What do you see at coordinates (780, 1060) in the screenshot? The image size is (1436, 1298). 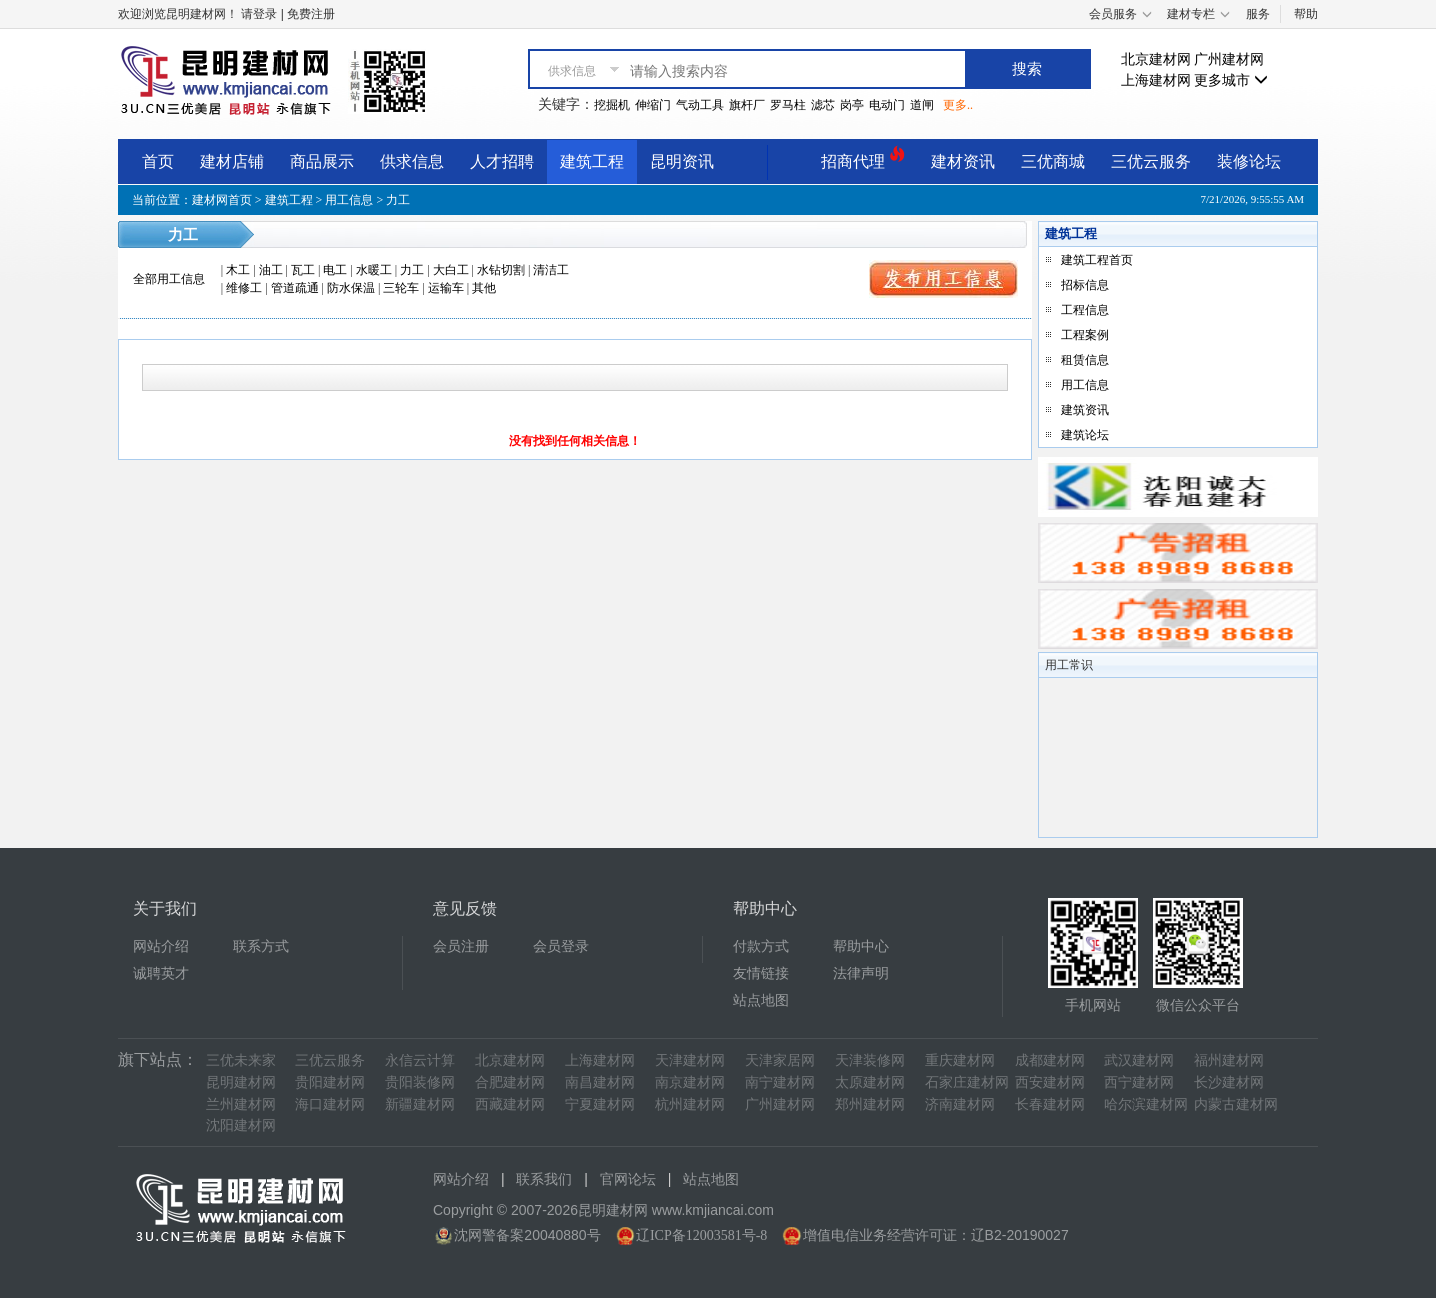 I see `天津家居网` at bounding box center [780, 1060].